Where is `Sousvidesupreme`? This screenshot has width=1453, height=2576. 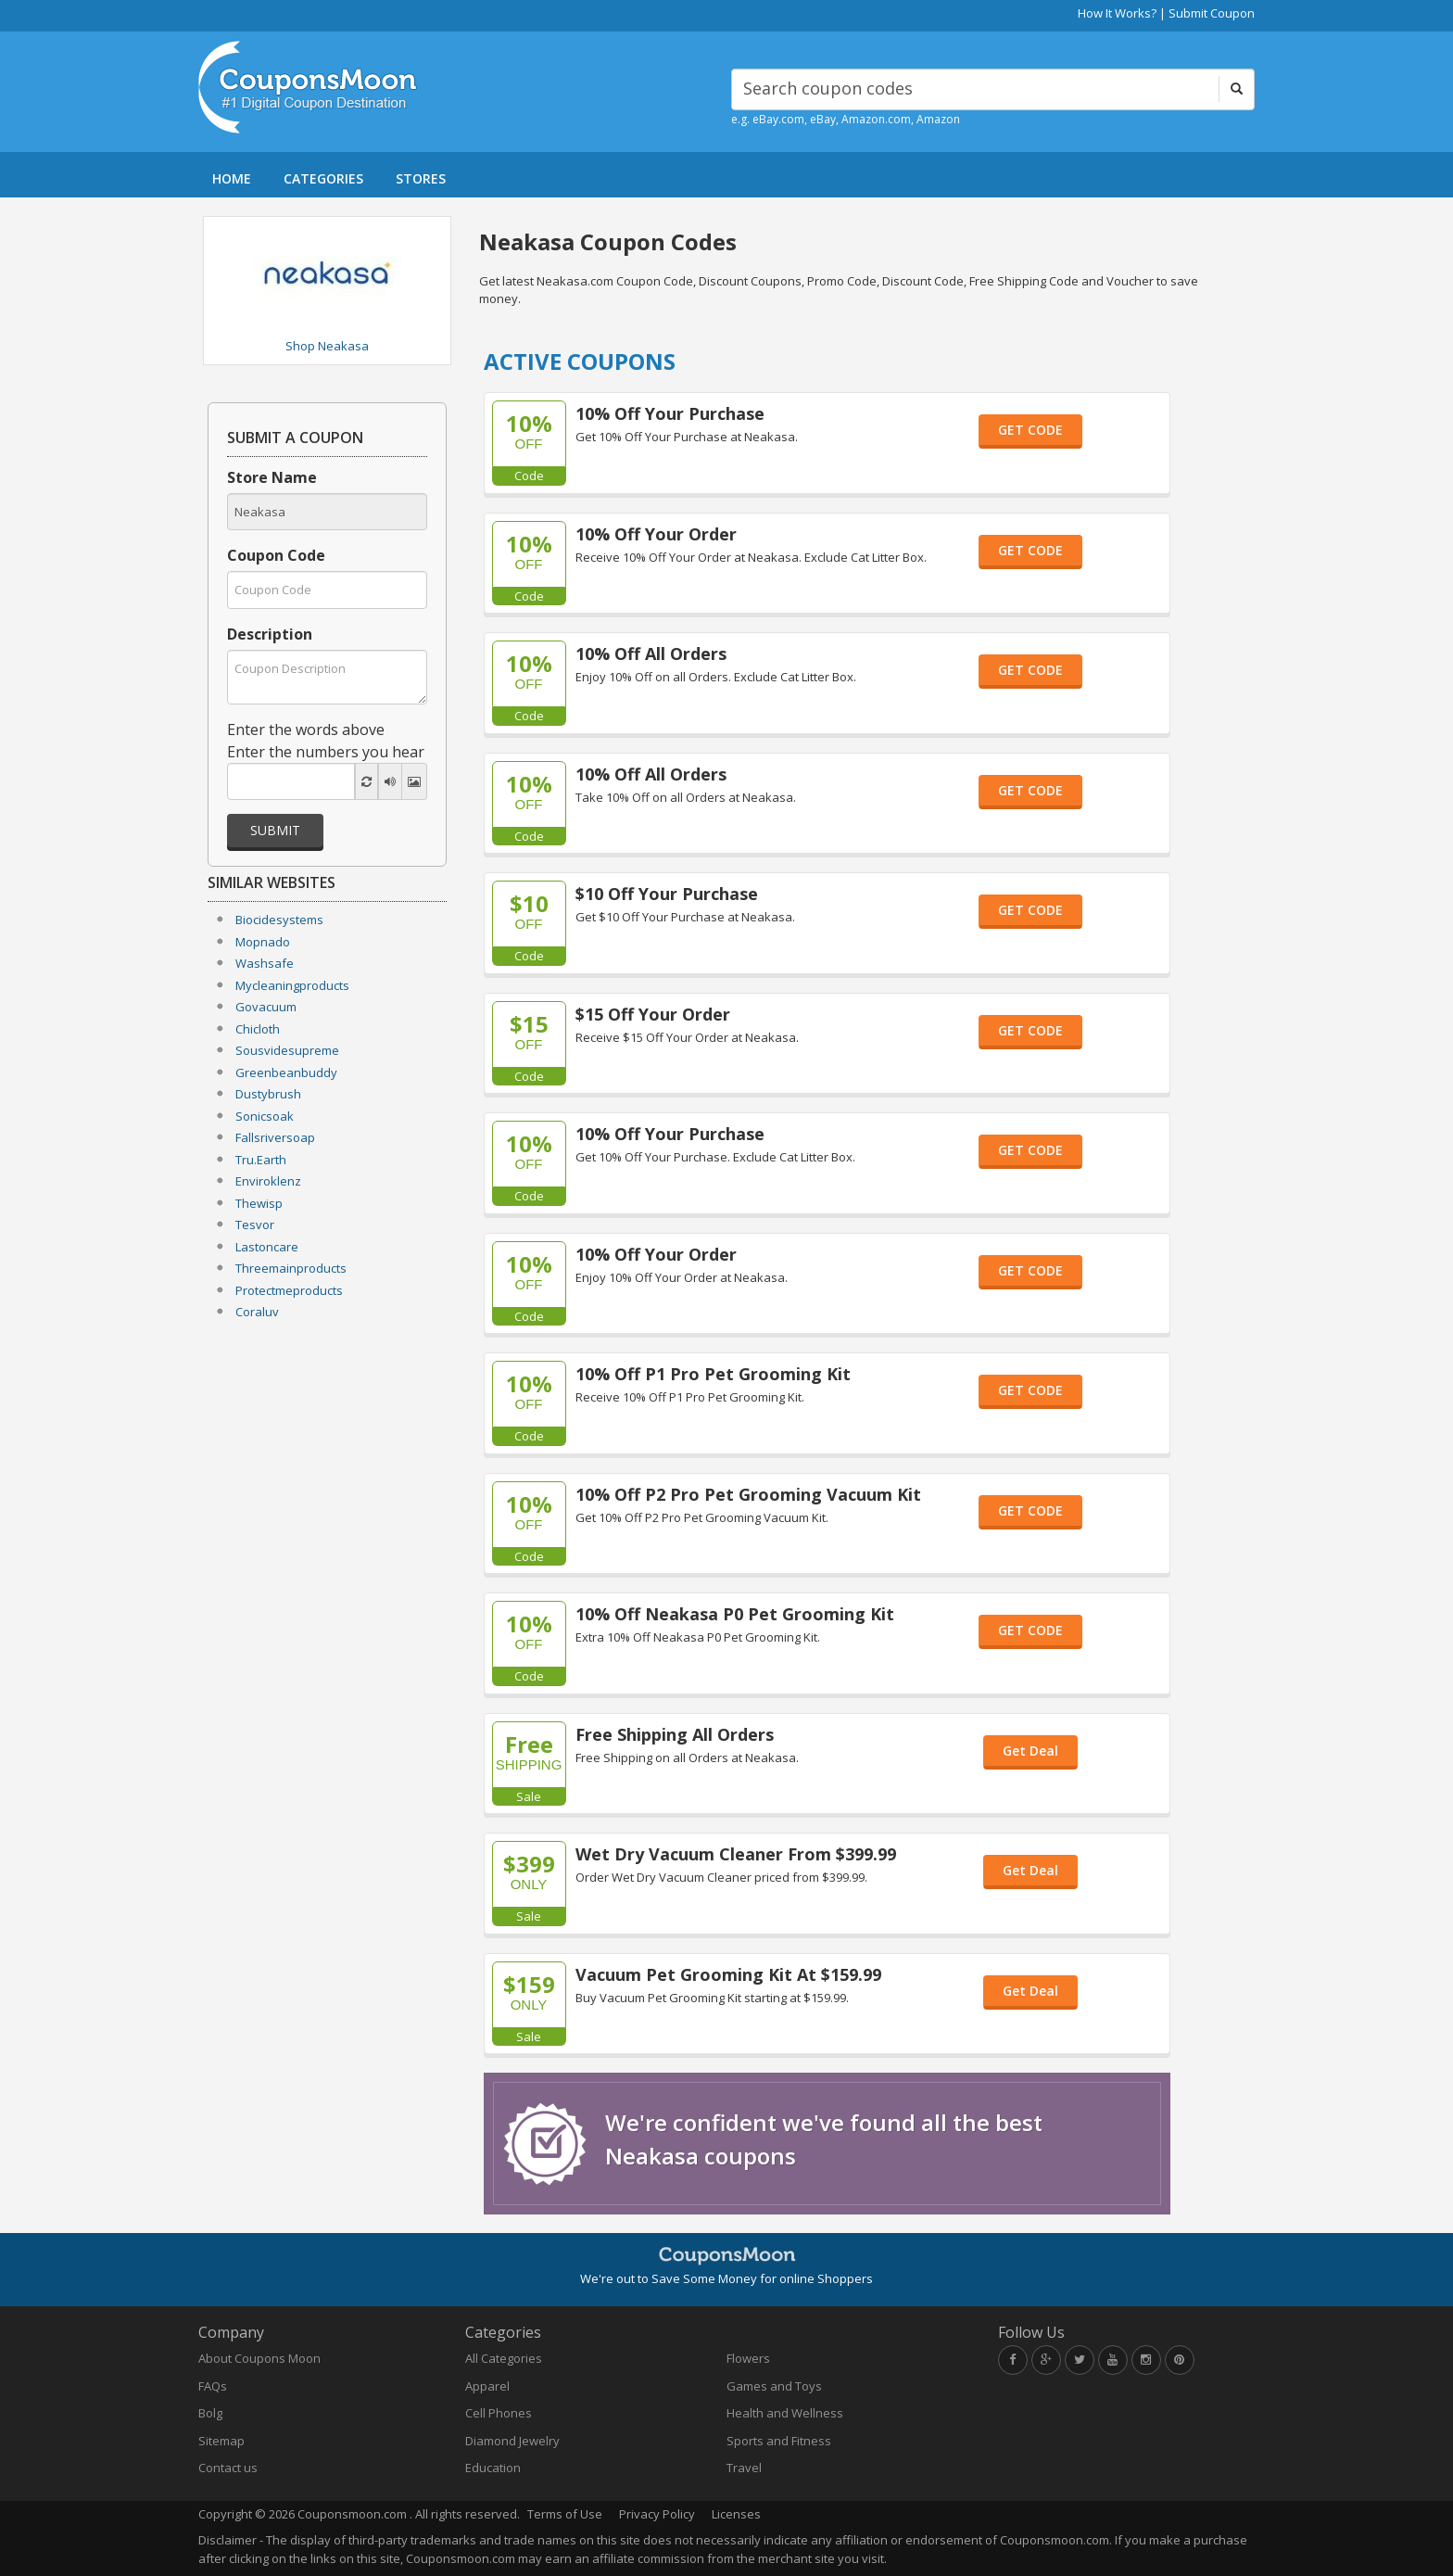 Sousvidesupreme is located at coordinates (287, 1050).